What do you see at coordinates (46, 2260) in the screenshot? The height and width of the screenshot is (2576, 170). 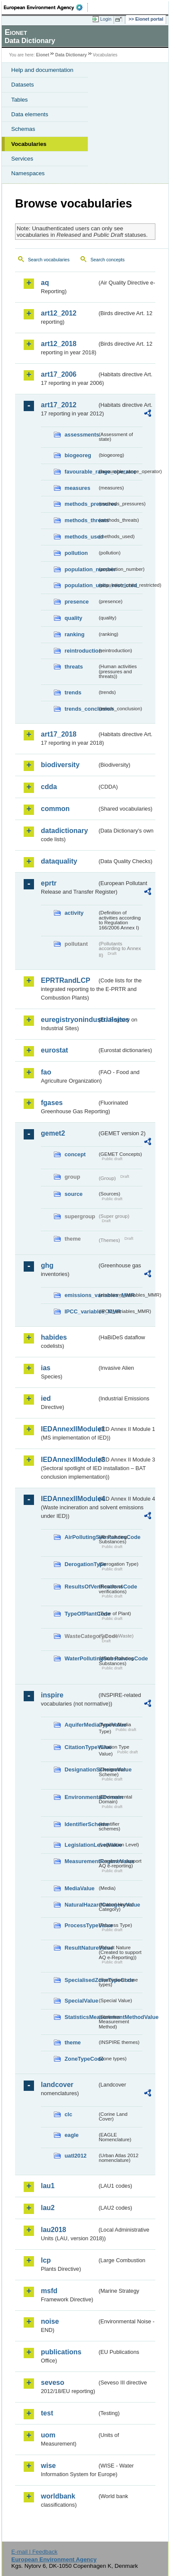 I see `lcp` at bounding box center [46, 2260].